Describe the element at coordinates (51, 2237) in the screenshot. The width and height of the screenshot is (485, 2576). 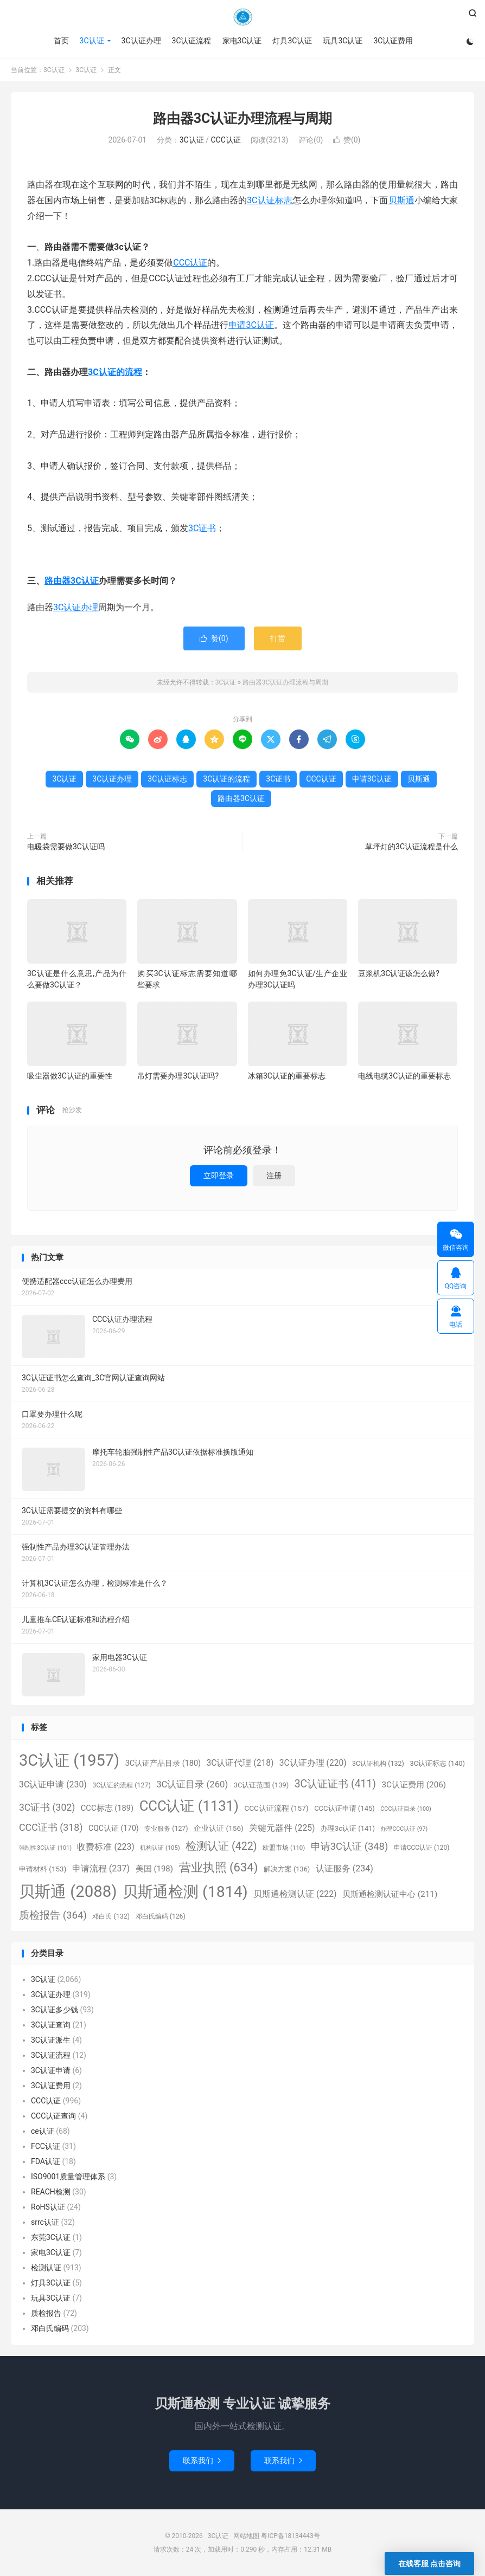
I see `东莞3C认证` at that location.